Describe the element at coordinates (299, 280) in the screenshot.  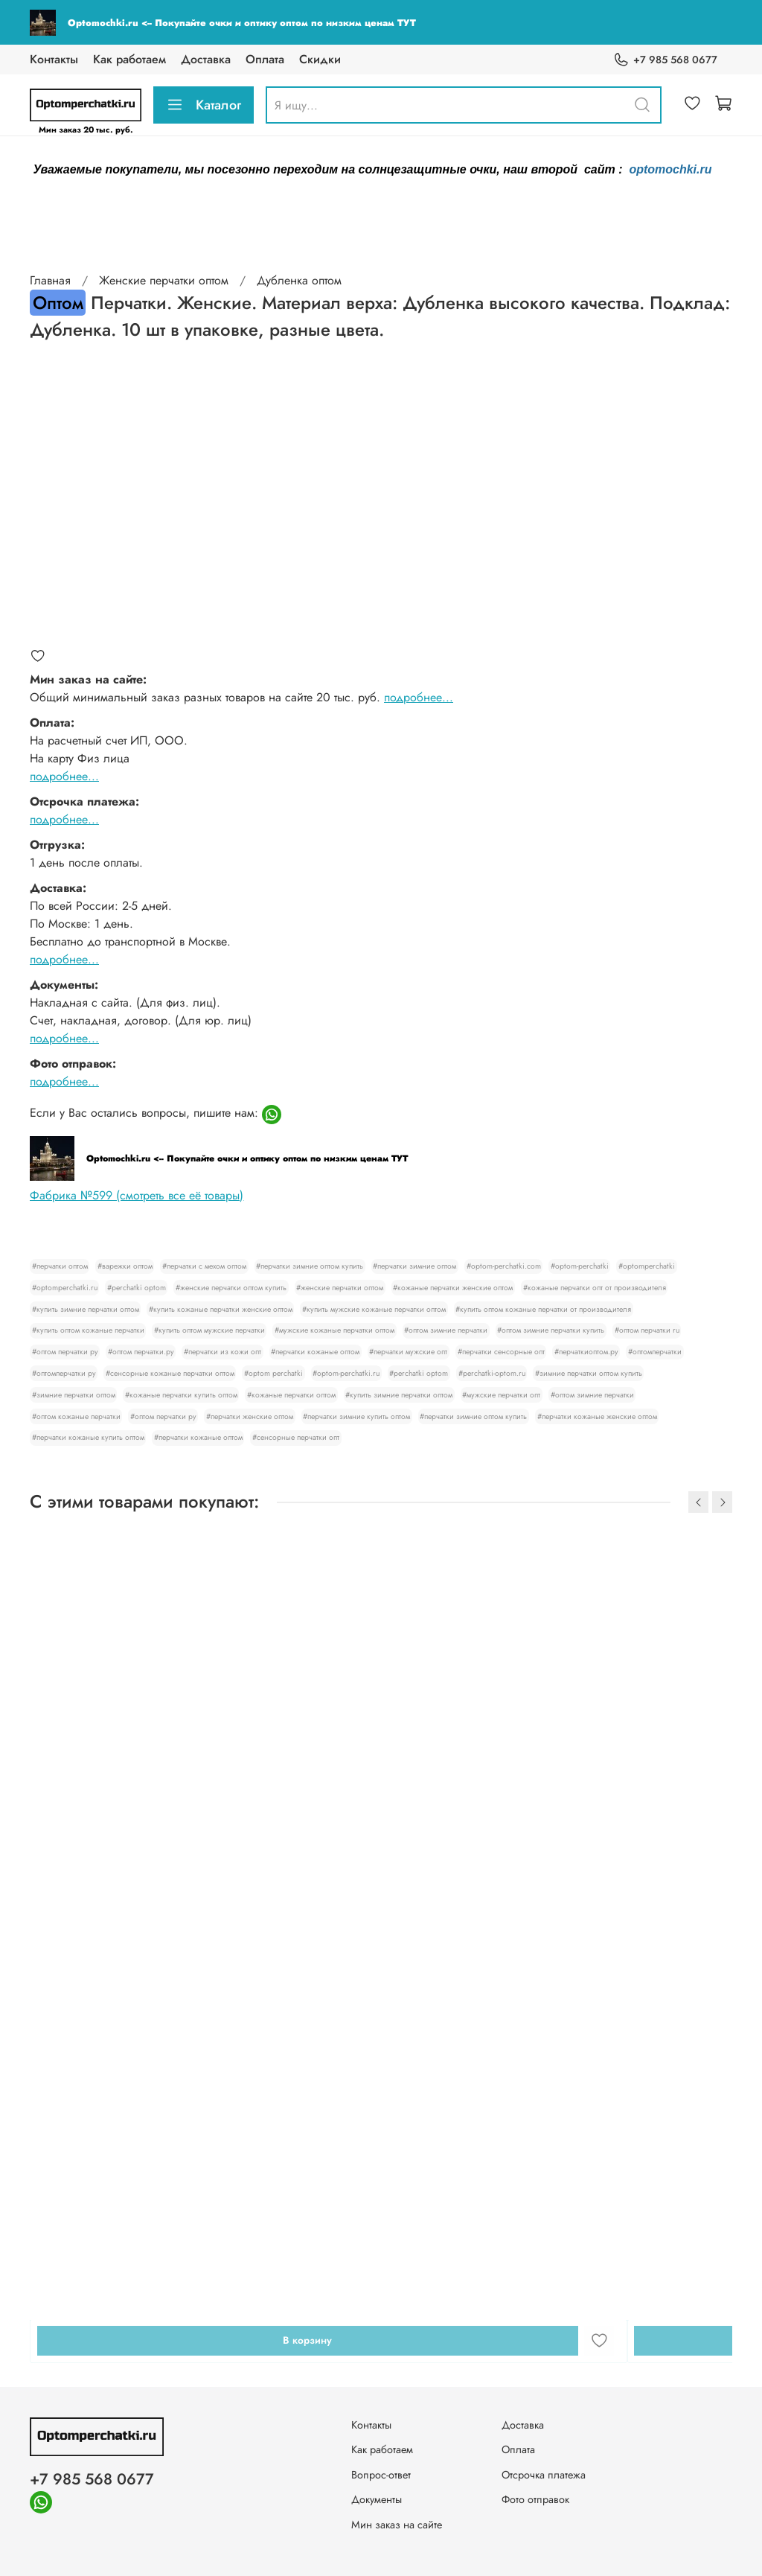
I see `Дубленка оптом` at that location.